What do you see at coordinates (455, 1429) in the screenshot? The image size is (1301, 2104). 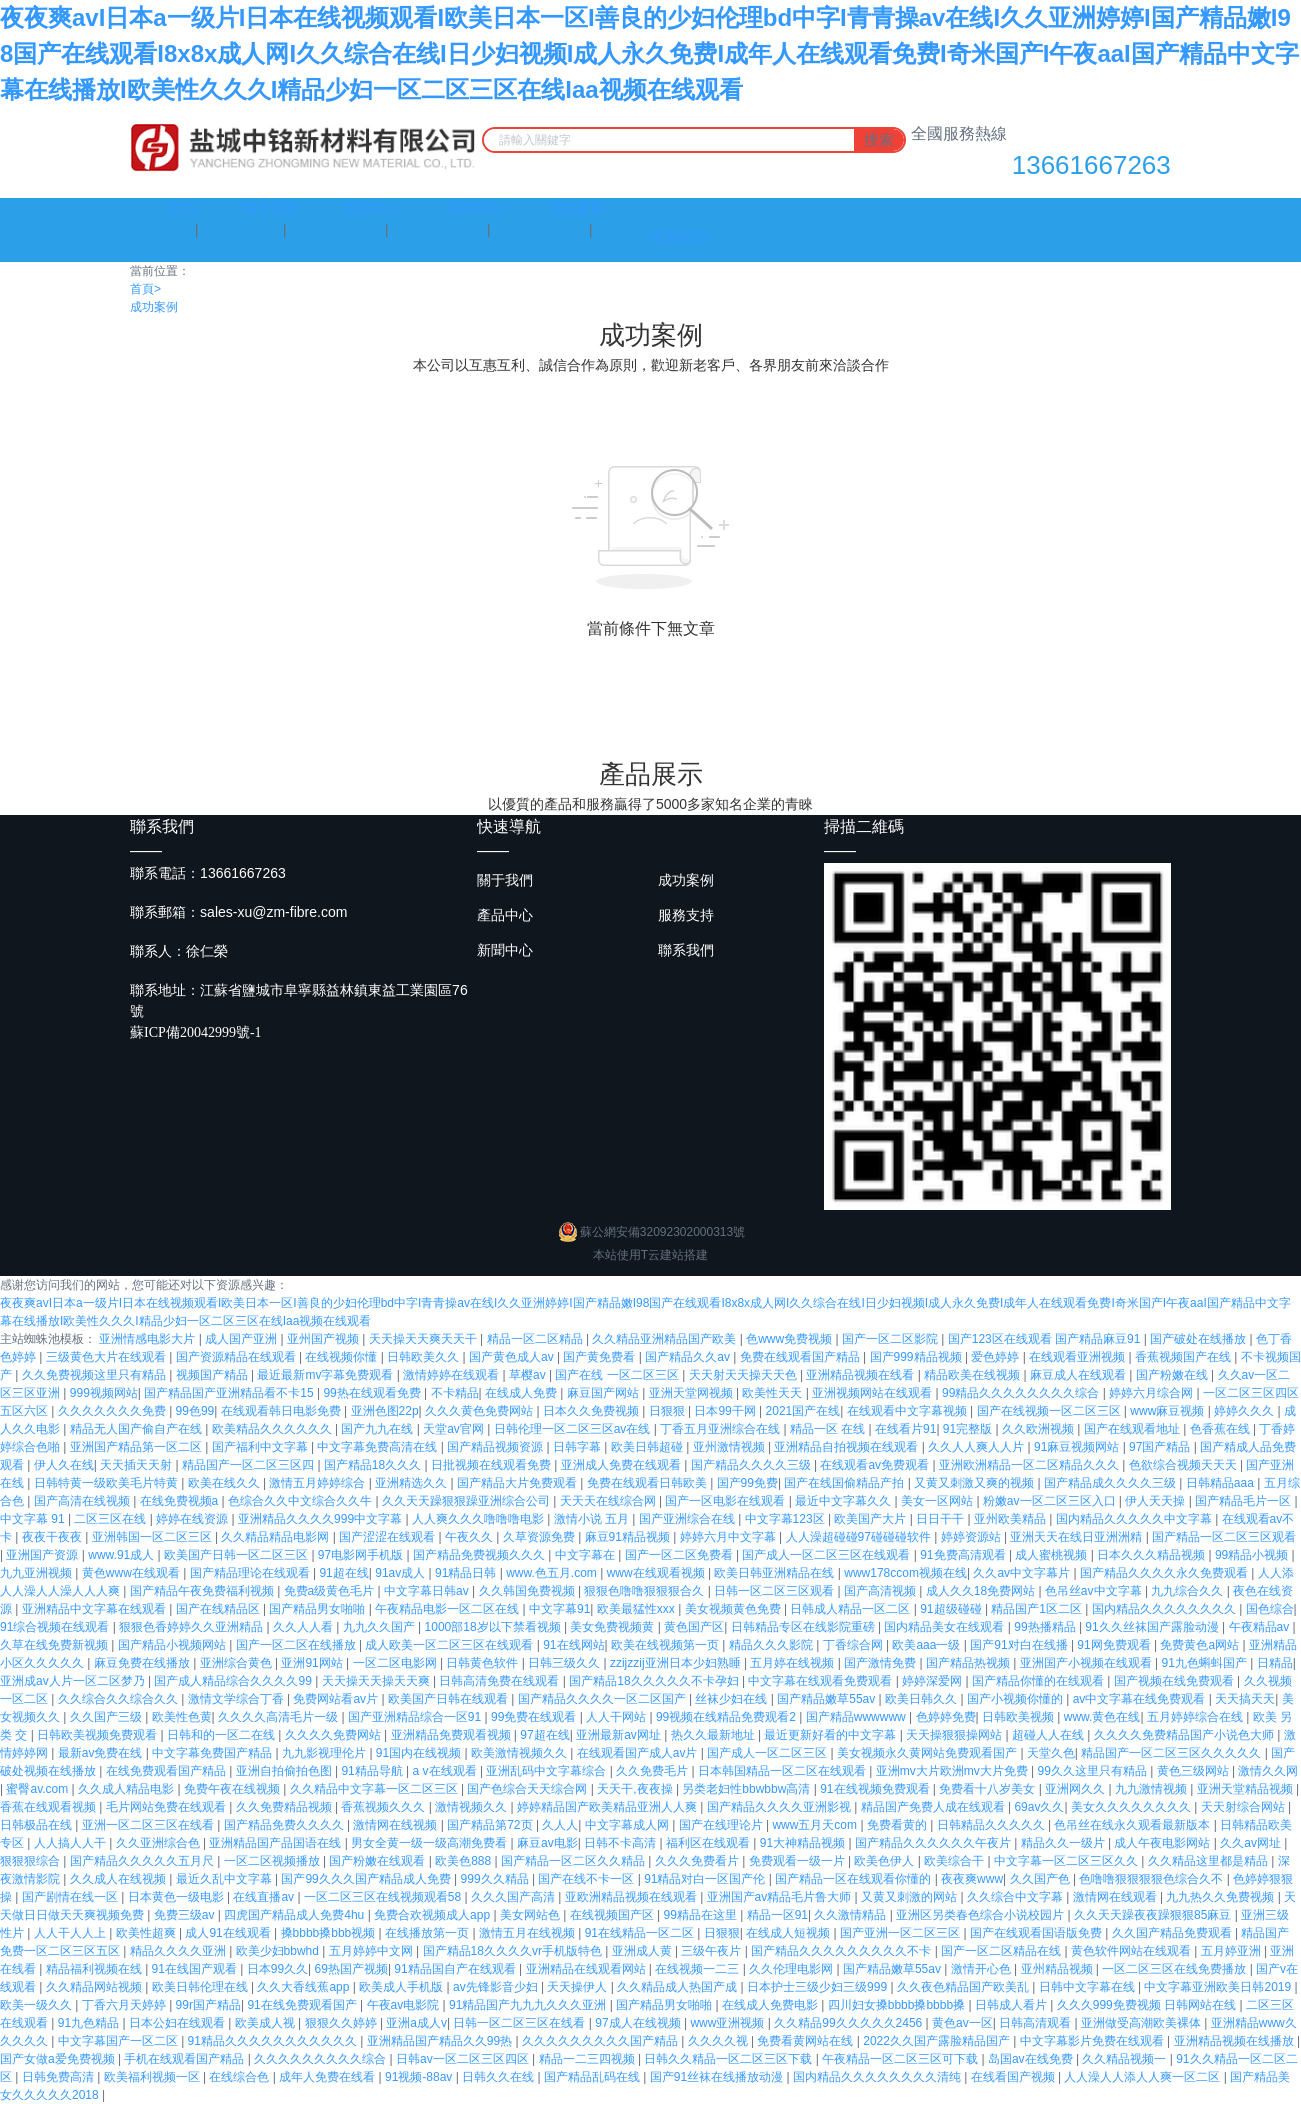 I see `天堂av官网` at bounding box center [455, 1429].